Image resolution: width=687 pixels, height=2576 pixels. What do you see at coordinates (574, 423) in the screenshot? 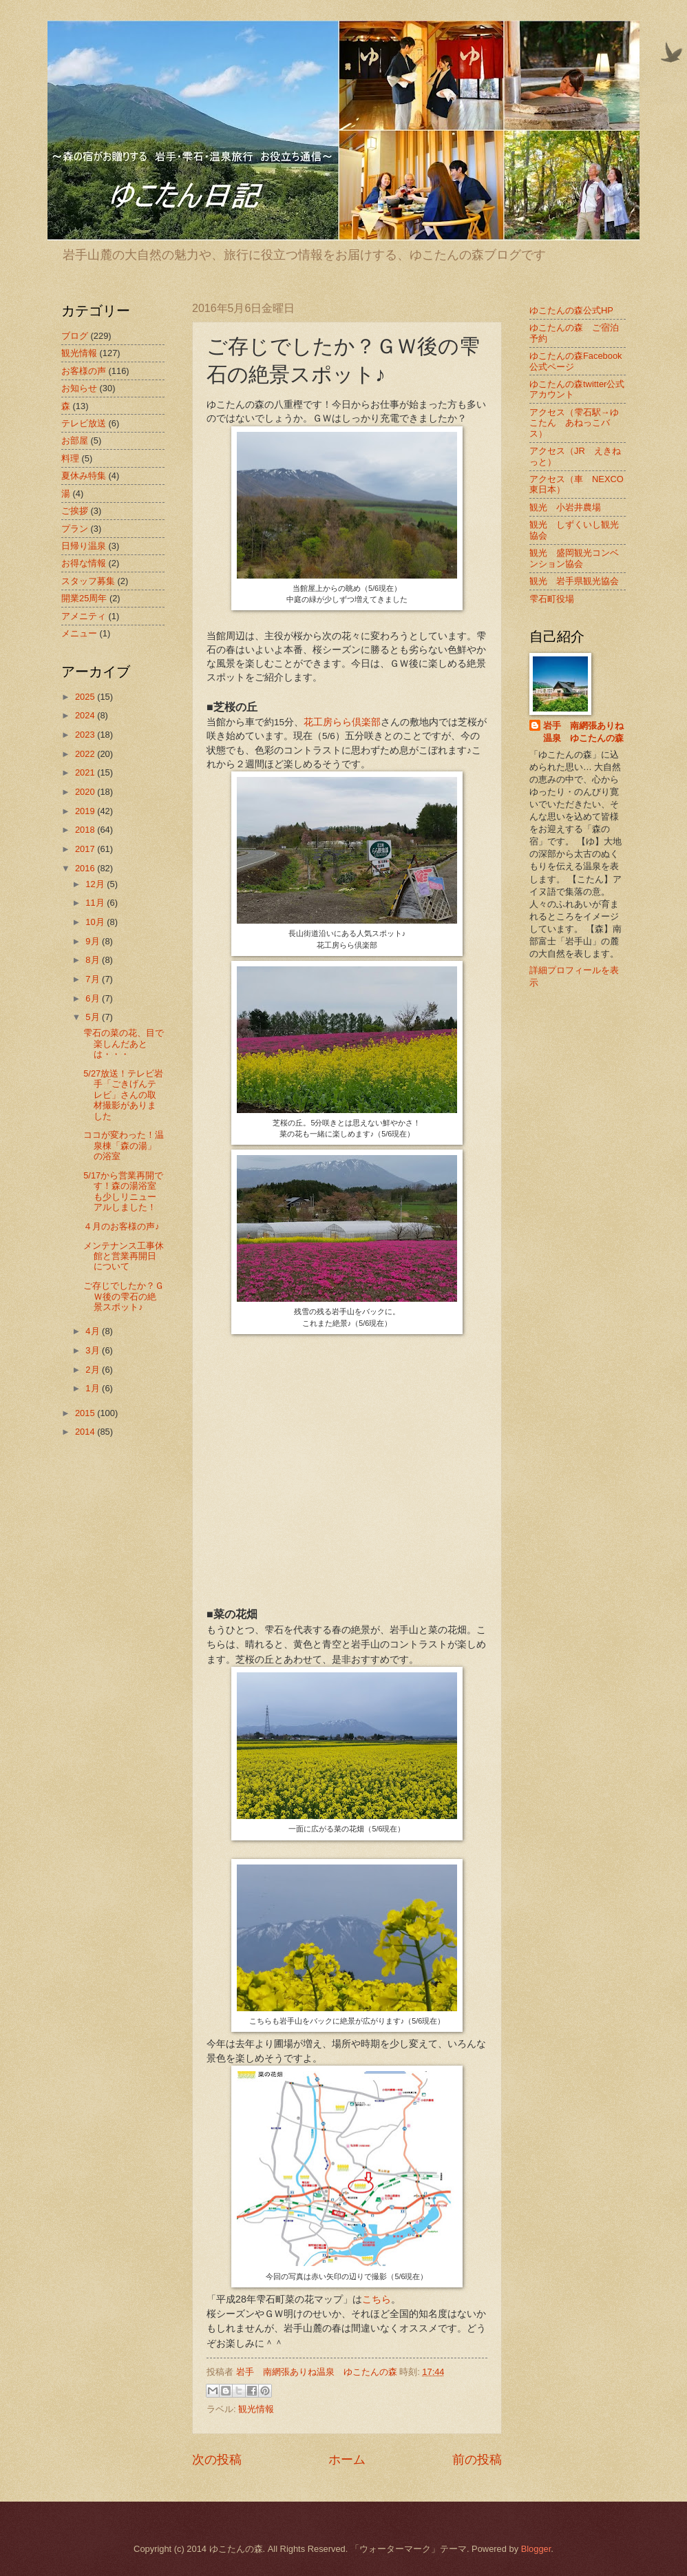
I see `アクセス（雫石駅→ゆこたん あねっこバス）` at bounding box center [574, 423].